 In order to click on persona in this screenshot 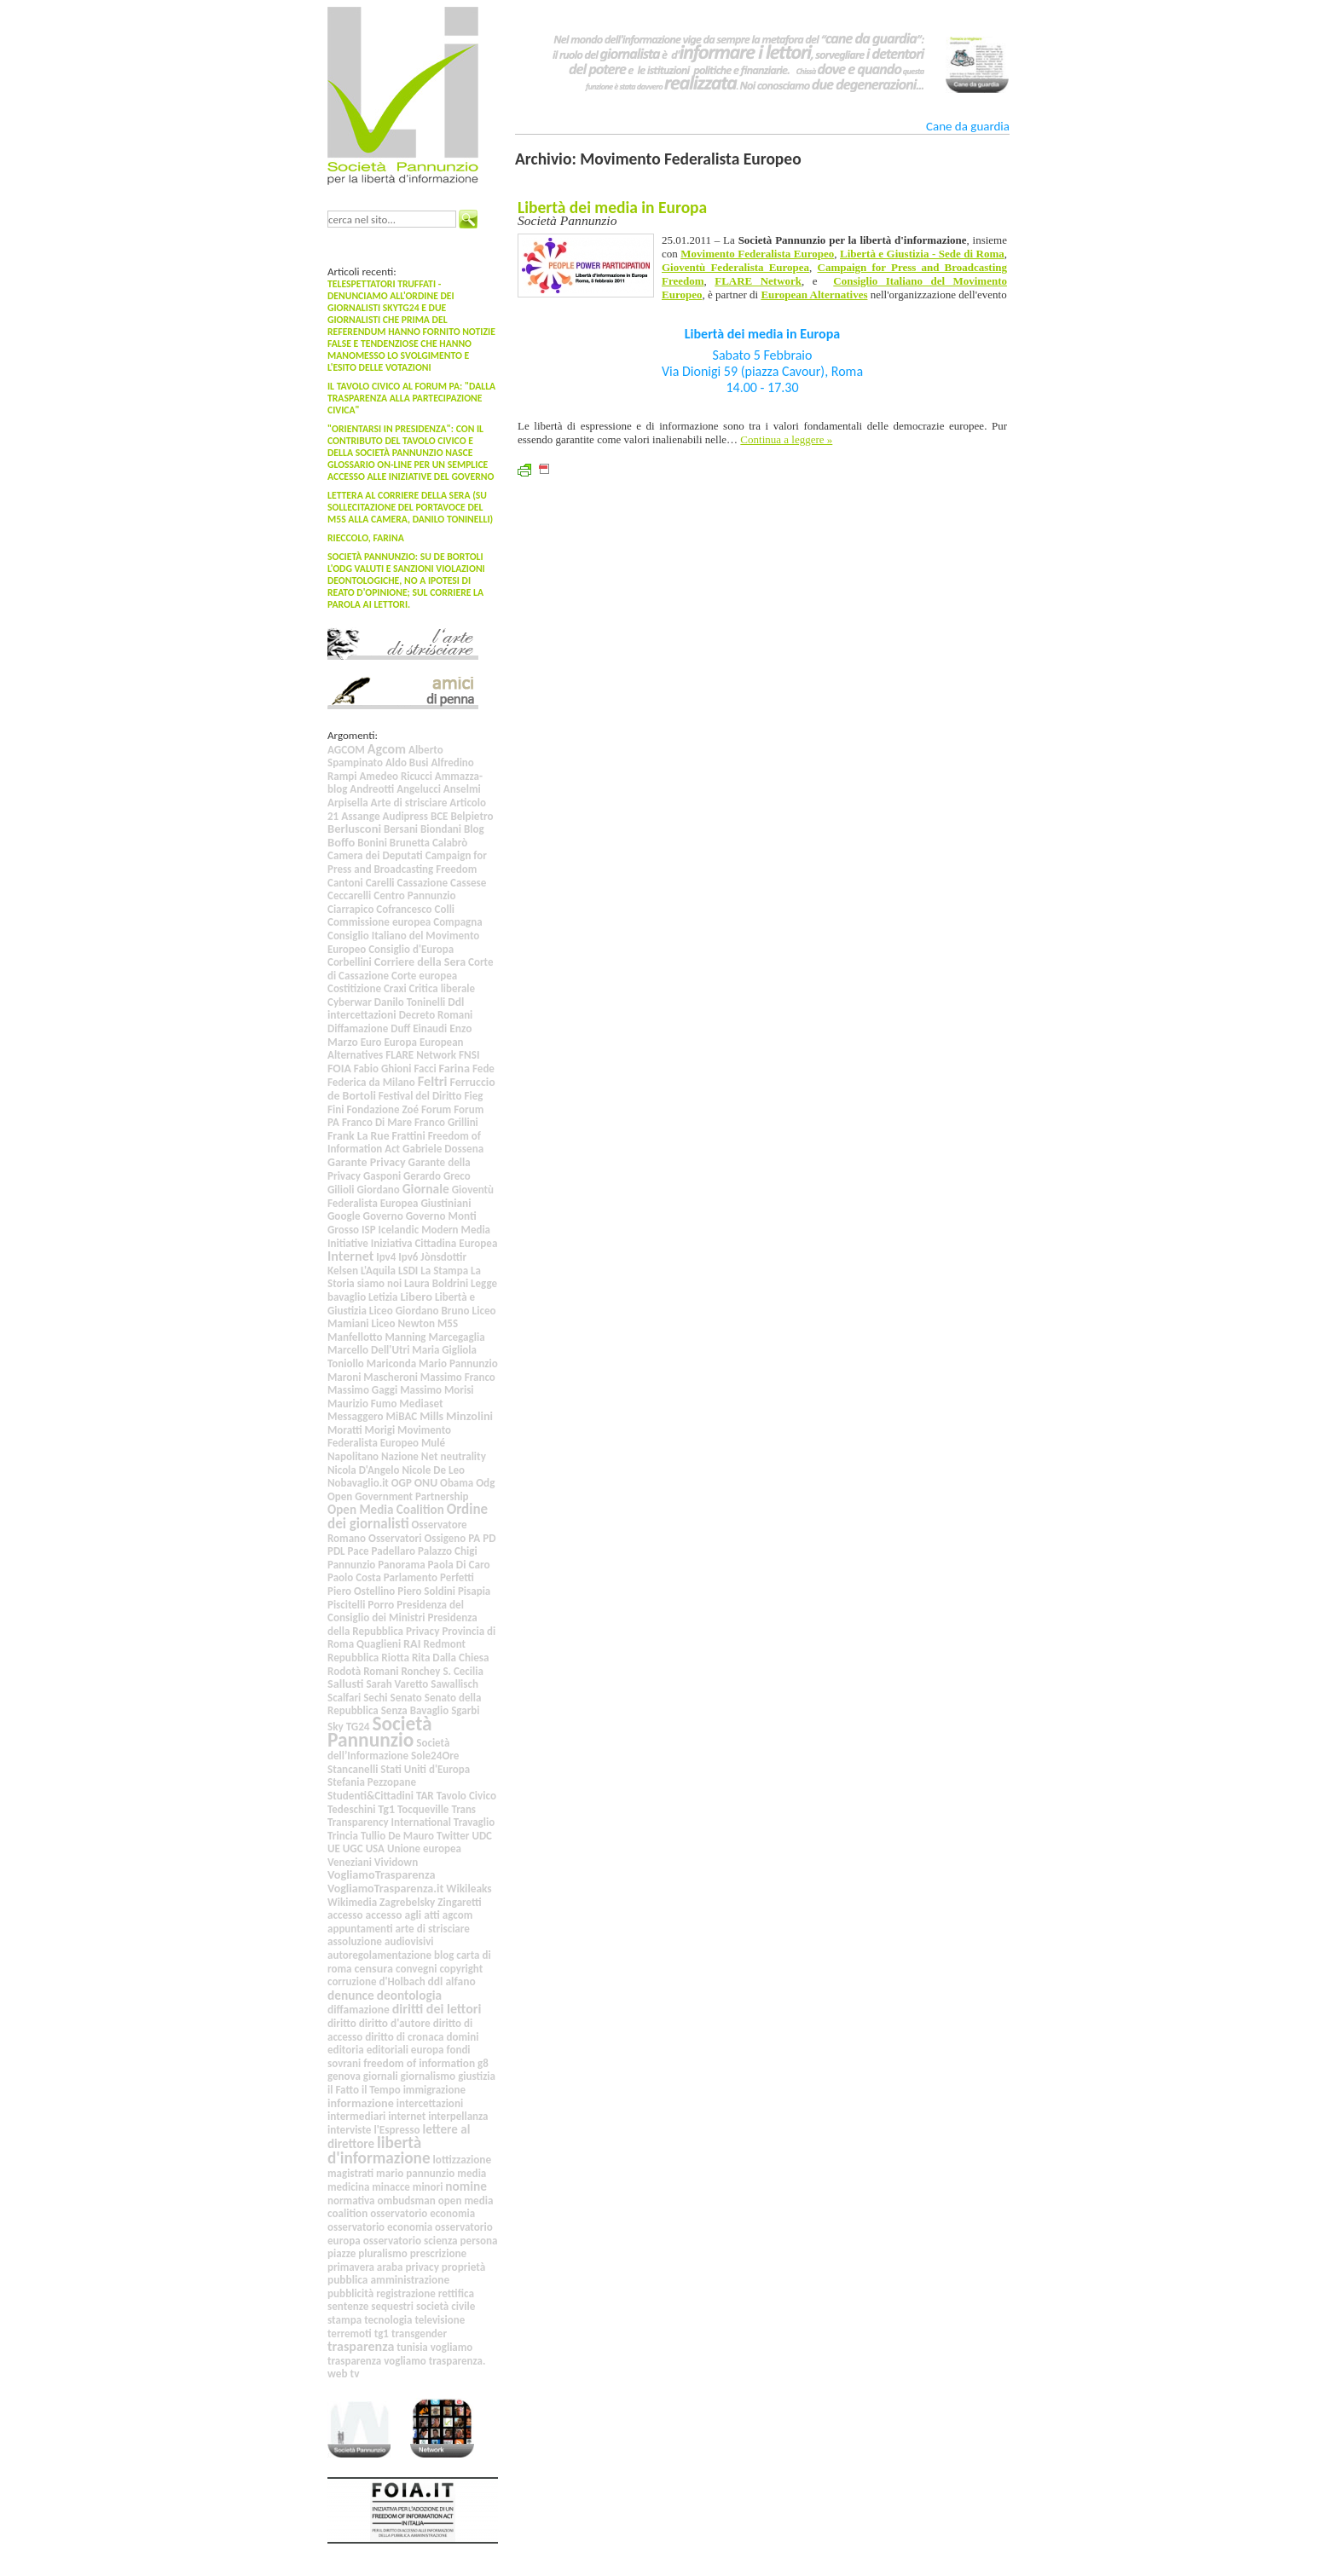, I will do `click(479, 2240)`.